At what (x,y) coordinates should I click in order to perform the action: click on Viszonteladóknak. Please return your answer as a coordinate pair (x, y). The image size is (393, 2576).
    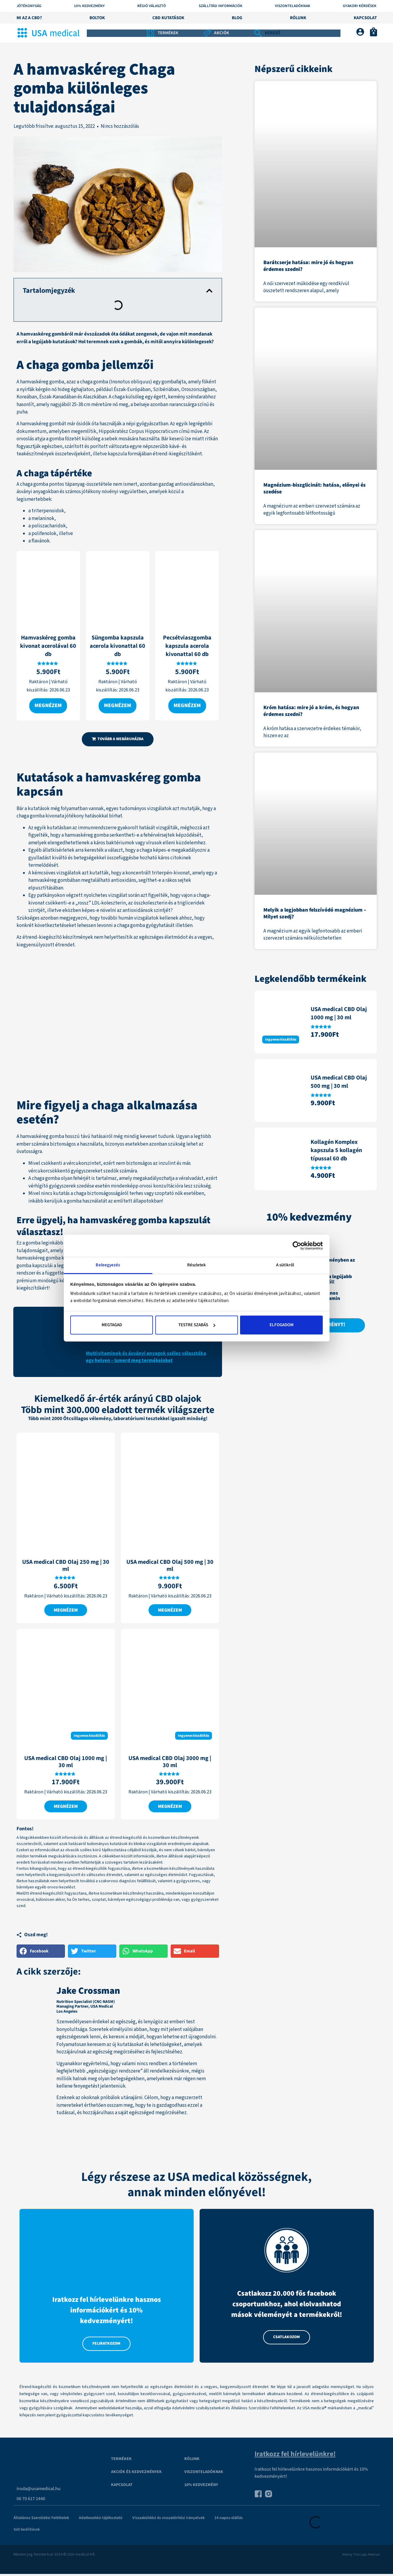
    Looking at the image, I should click on (292, 6).